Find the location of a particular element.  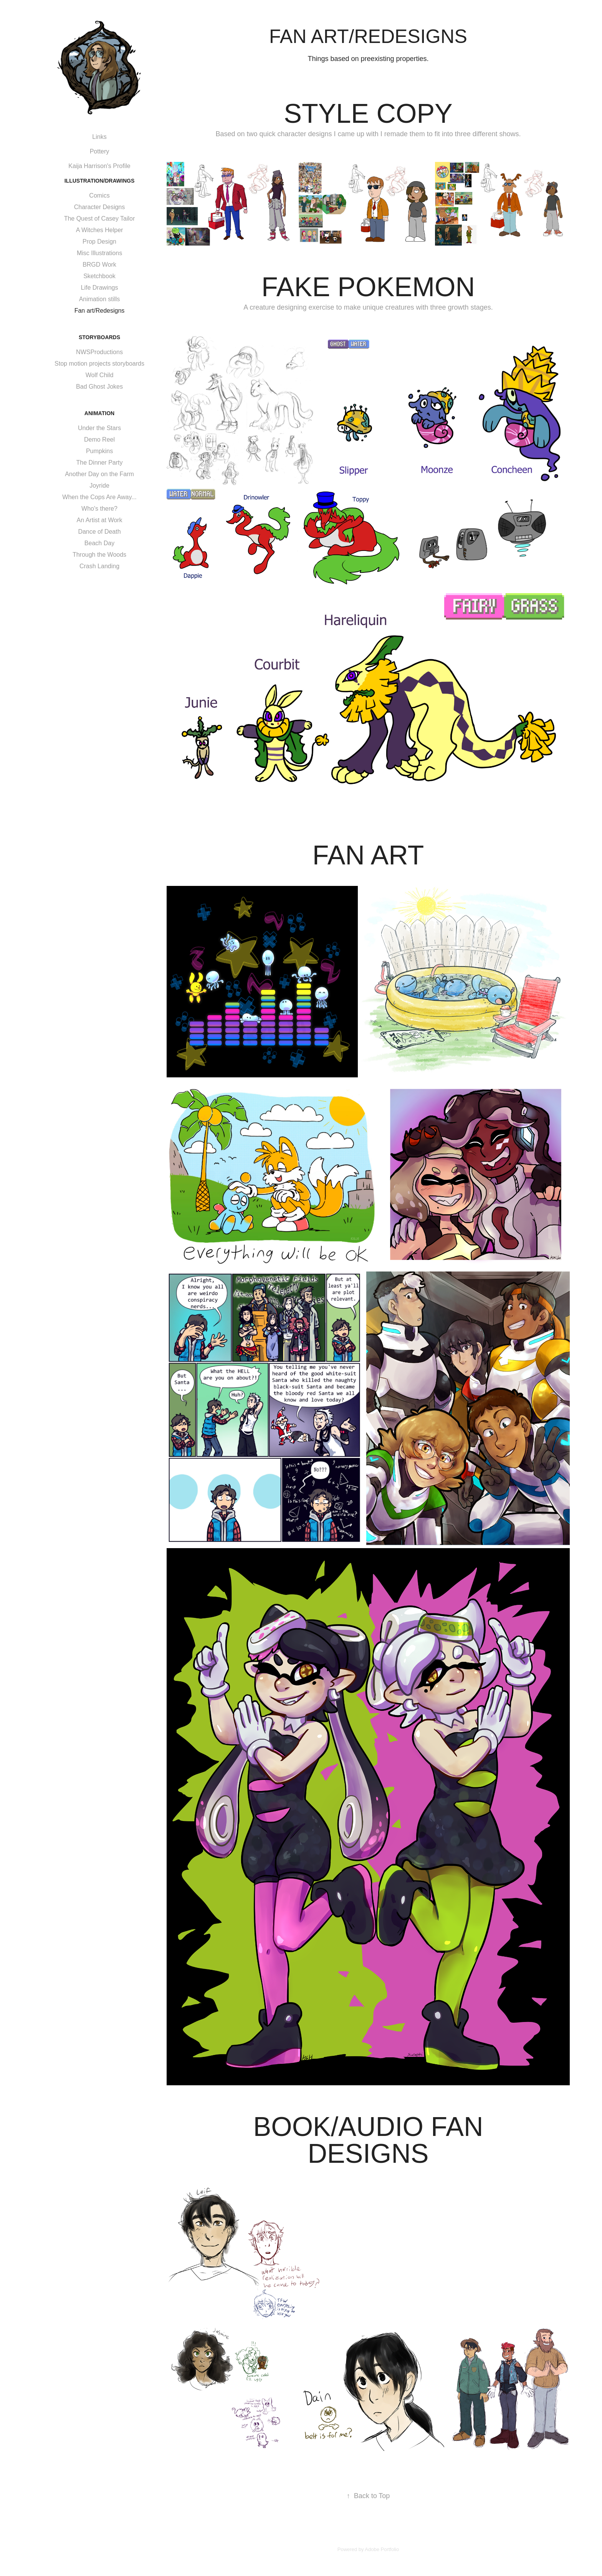

Pumpkins is located at coordinates (99, 451).